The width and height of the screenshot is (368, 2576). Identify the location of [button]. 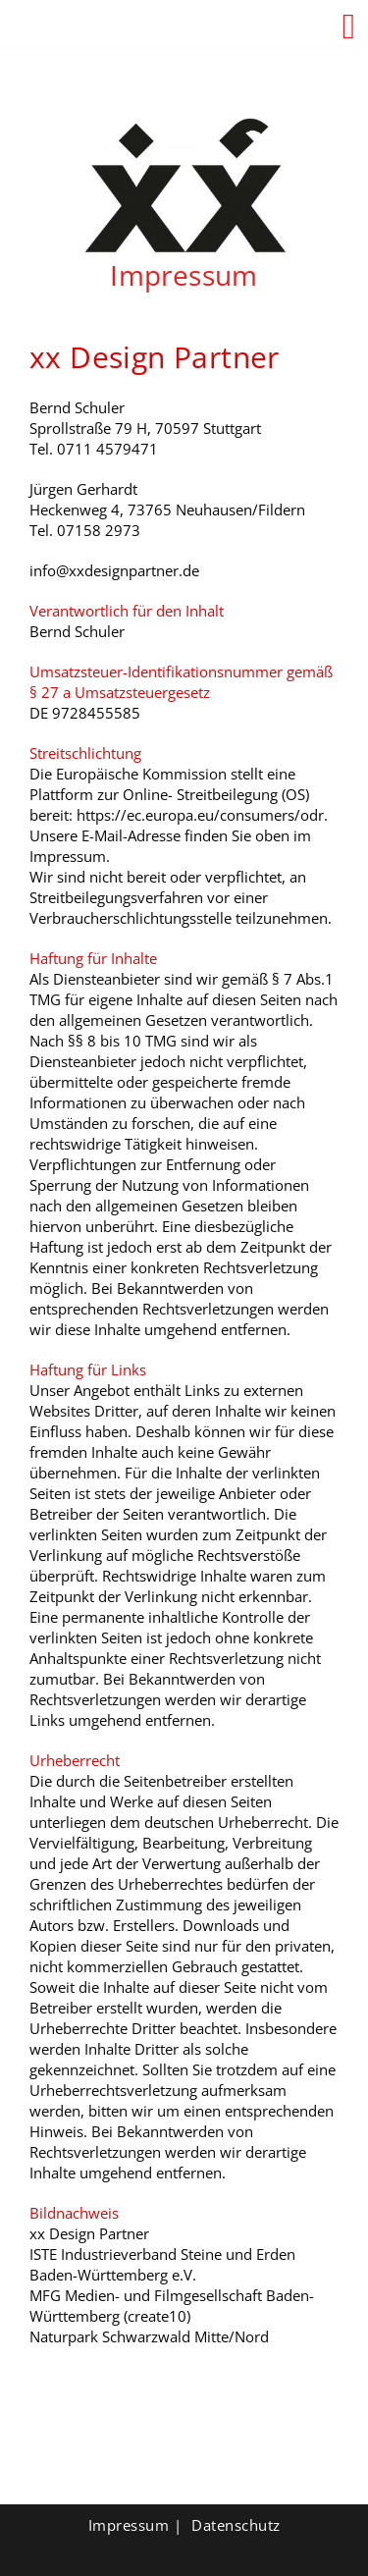
(349, 26).